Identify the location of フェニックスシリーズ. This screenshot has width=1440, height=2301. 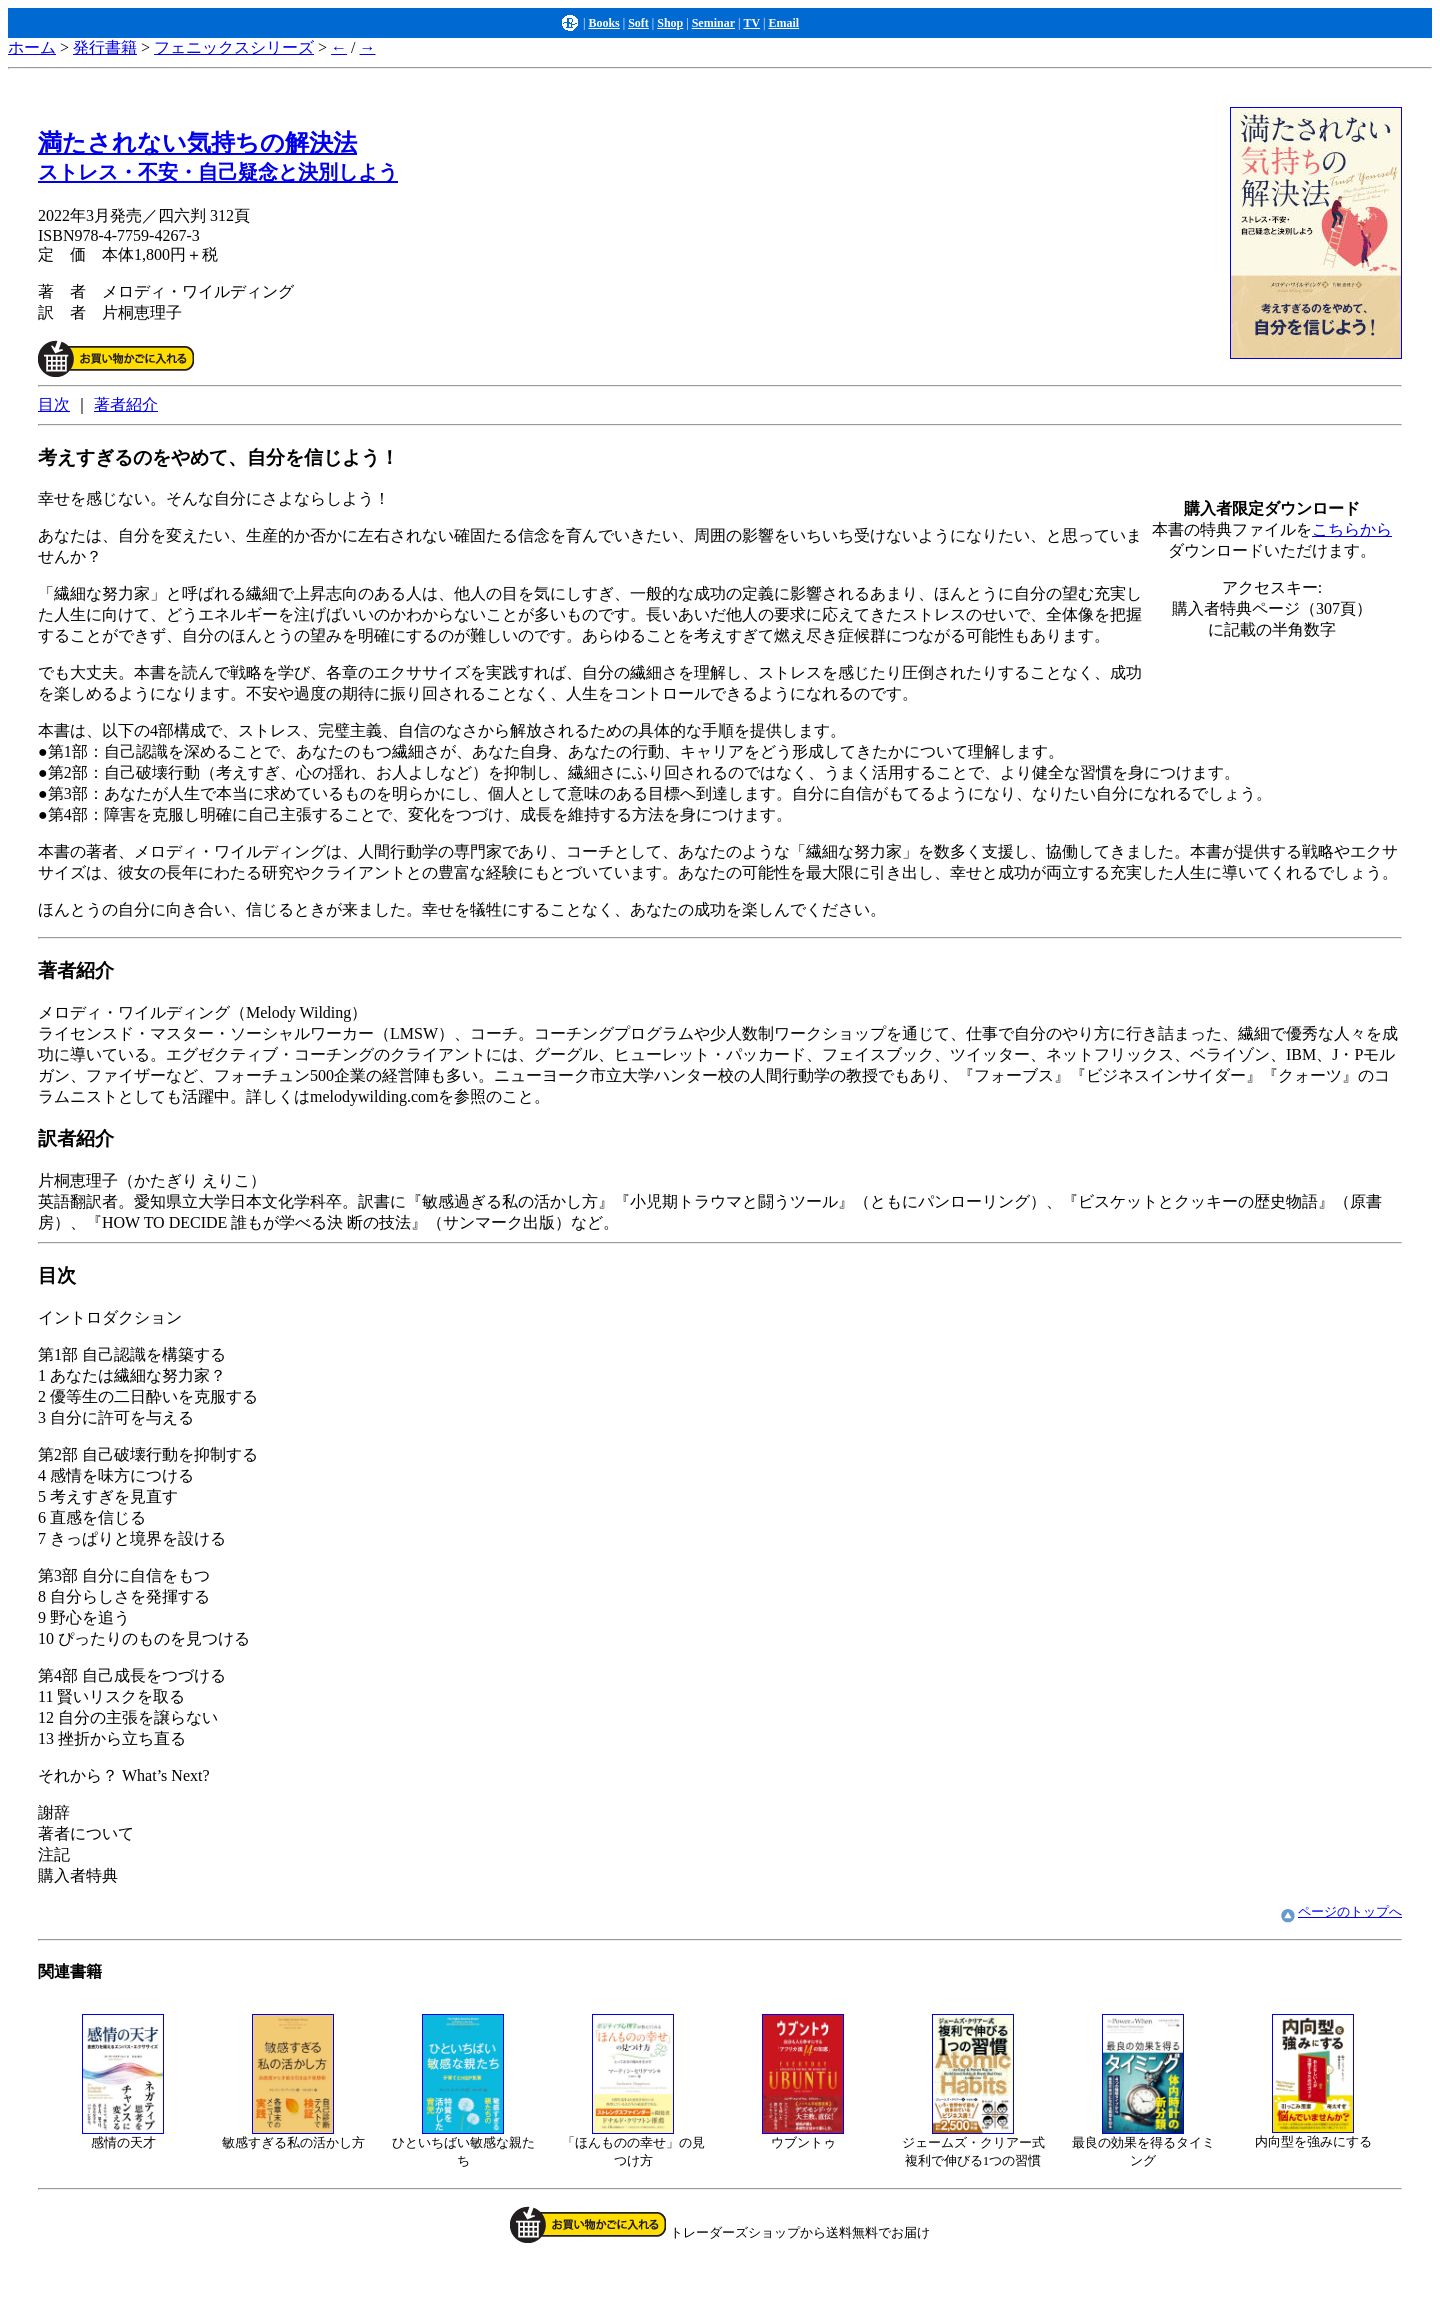
(234, 47).